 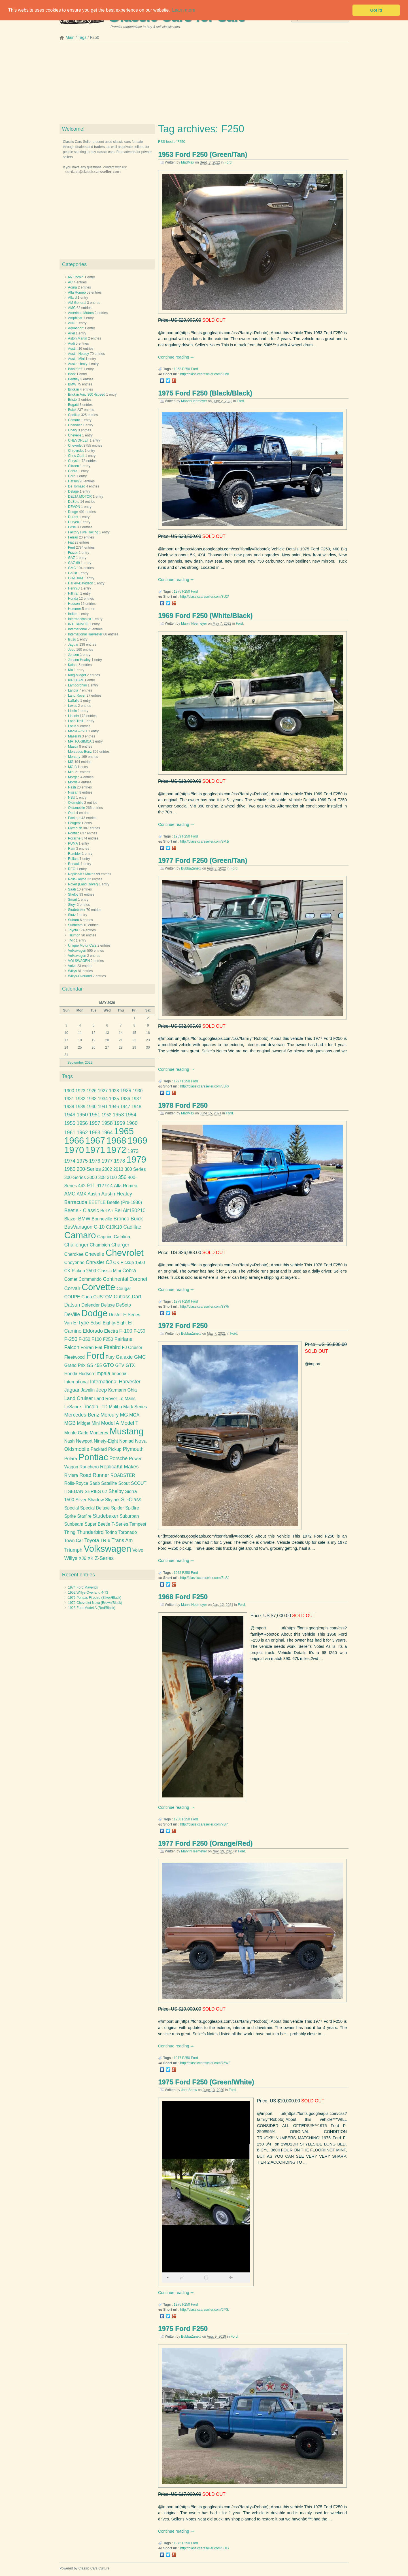 I want to click on 308, so click(x=102, y=1177).